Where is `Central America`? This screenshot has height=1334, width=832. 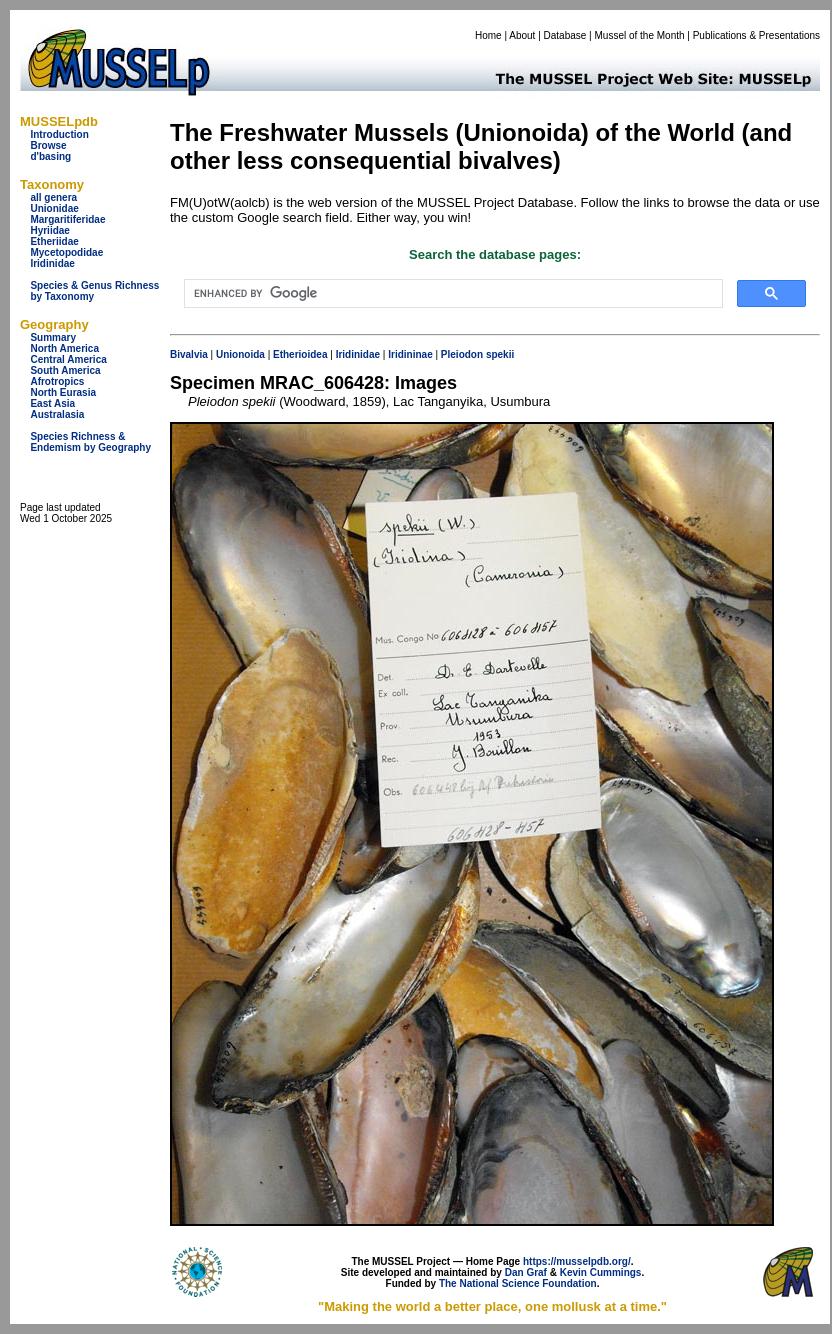 Central America is located at coordinates (68, 359).